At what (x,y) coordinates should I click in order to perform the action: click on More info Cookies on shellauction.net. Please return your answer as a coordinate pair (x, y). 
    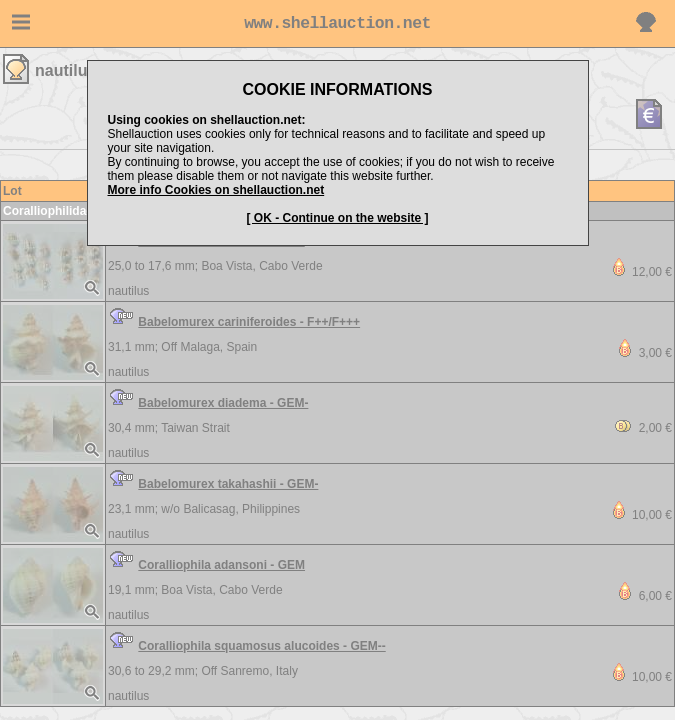
    Looking at the image, I should click on (216, 190).